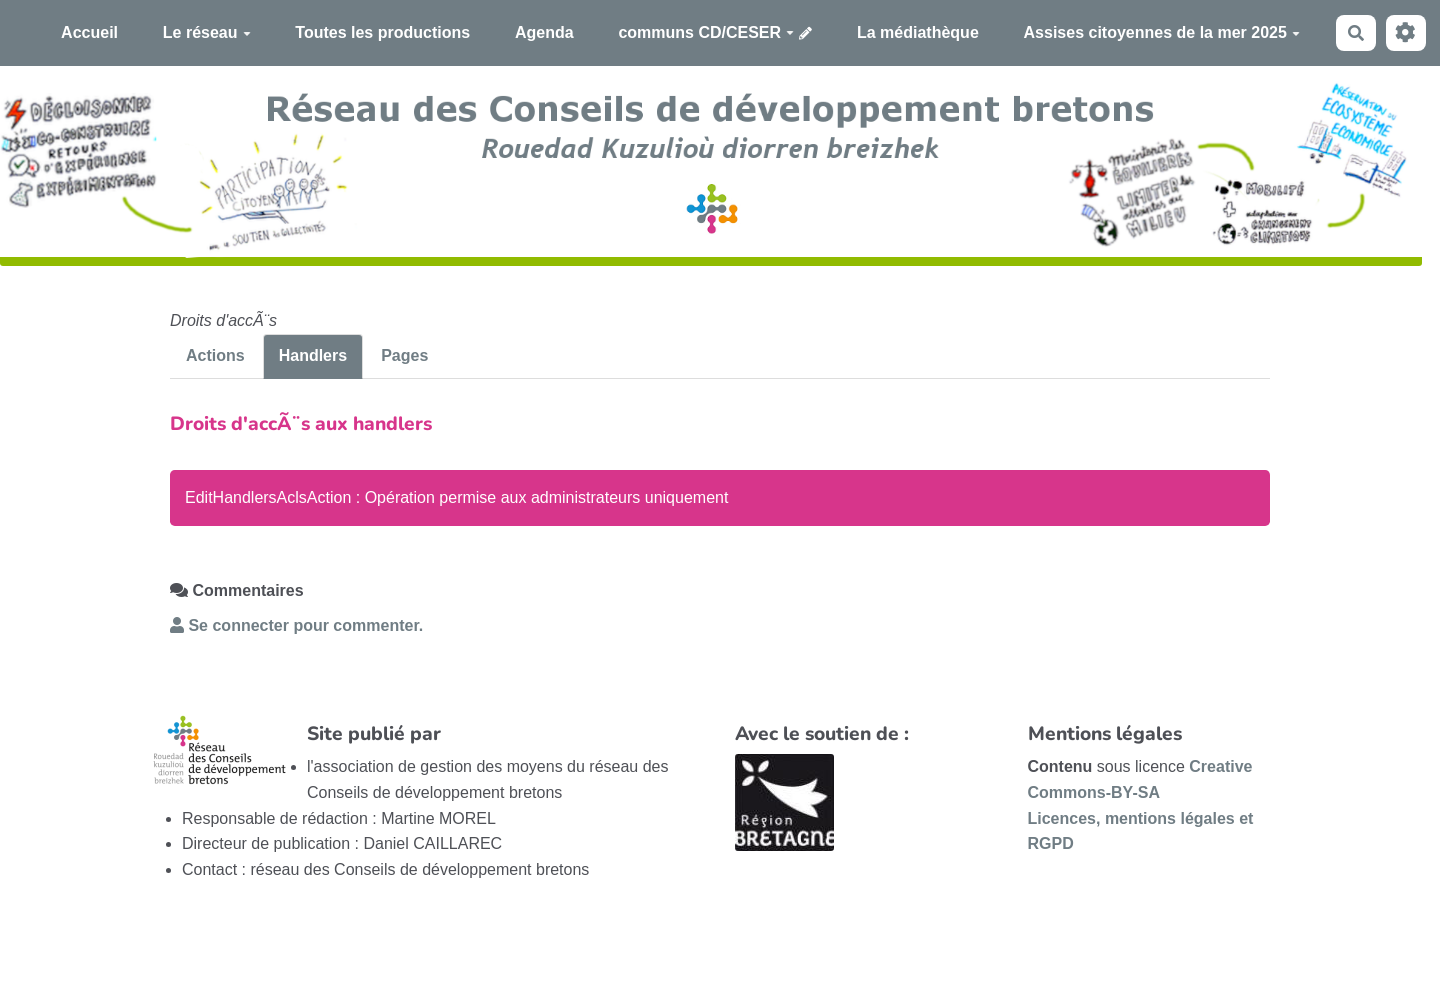 Image resolution: width=1440 pixels, height=999 pixels. What do you see at coordinates (382, 32) in the screenshot?
I see `Toutes les productions` at bounding box center [382, 32].